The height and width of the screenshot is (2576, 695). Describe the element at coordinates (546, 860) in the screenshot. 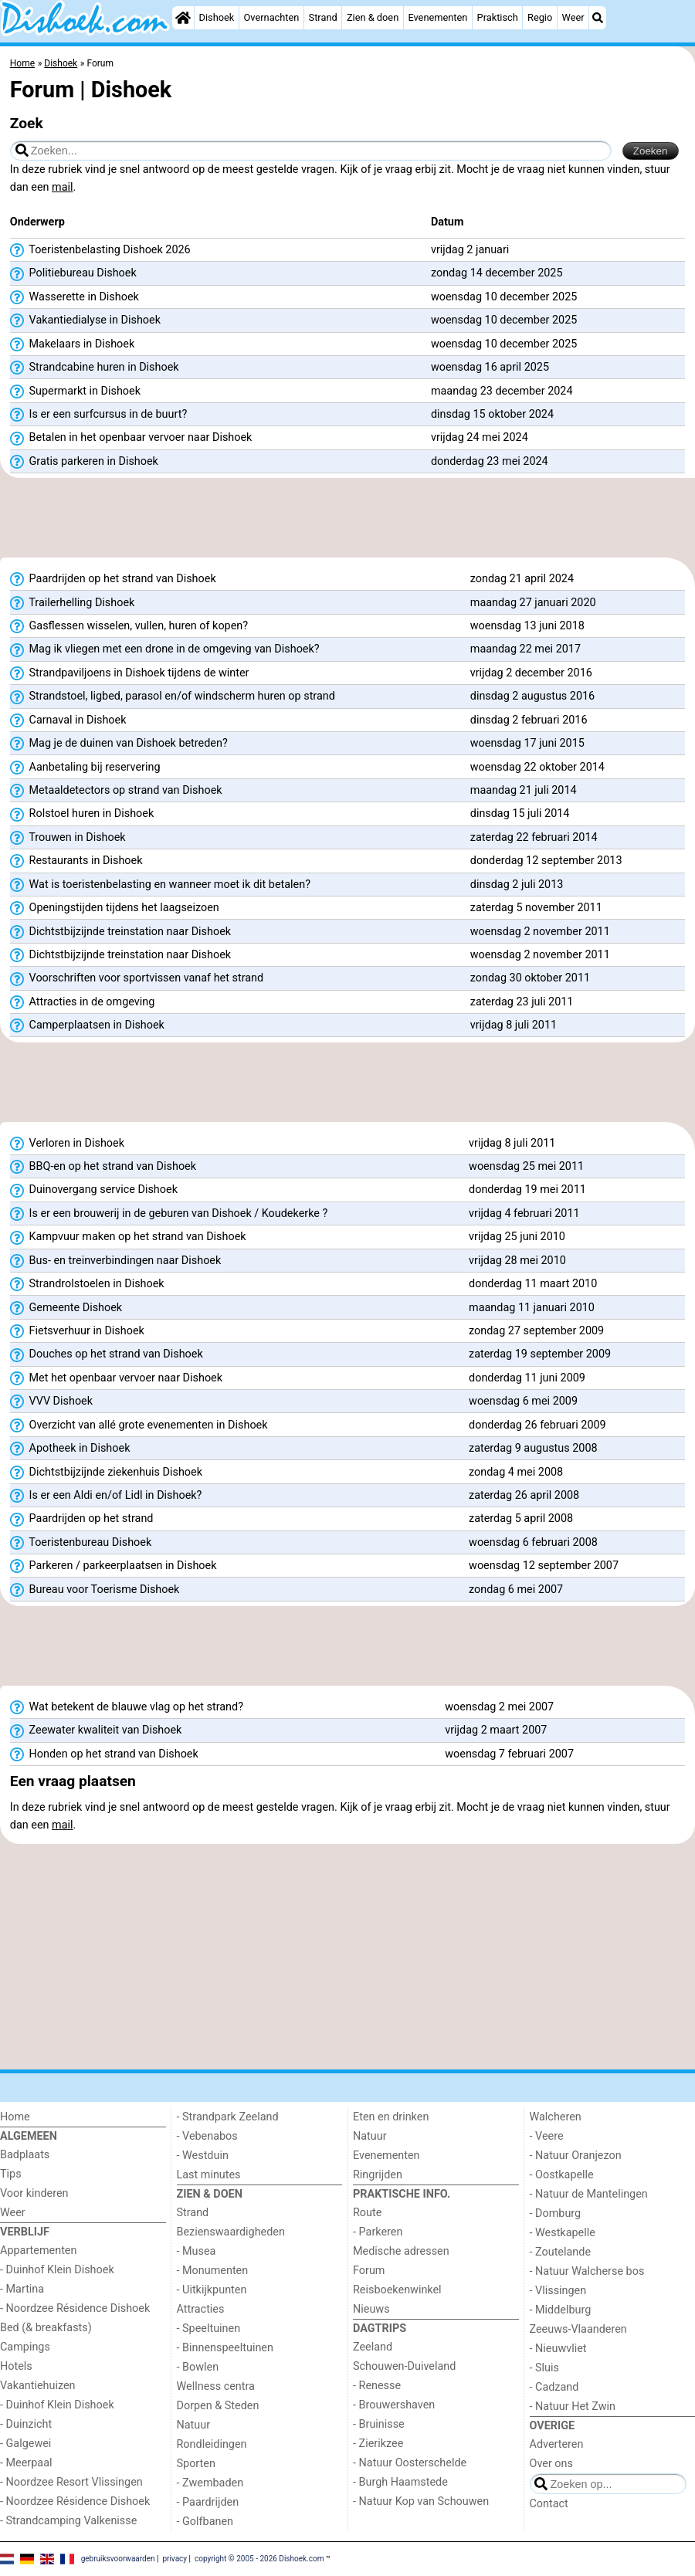

I see `donderdag 12 september 2013` at that location.